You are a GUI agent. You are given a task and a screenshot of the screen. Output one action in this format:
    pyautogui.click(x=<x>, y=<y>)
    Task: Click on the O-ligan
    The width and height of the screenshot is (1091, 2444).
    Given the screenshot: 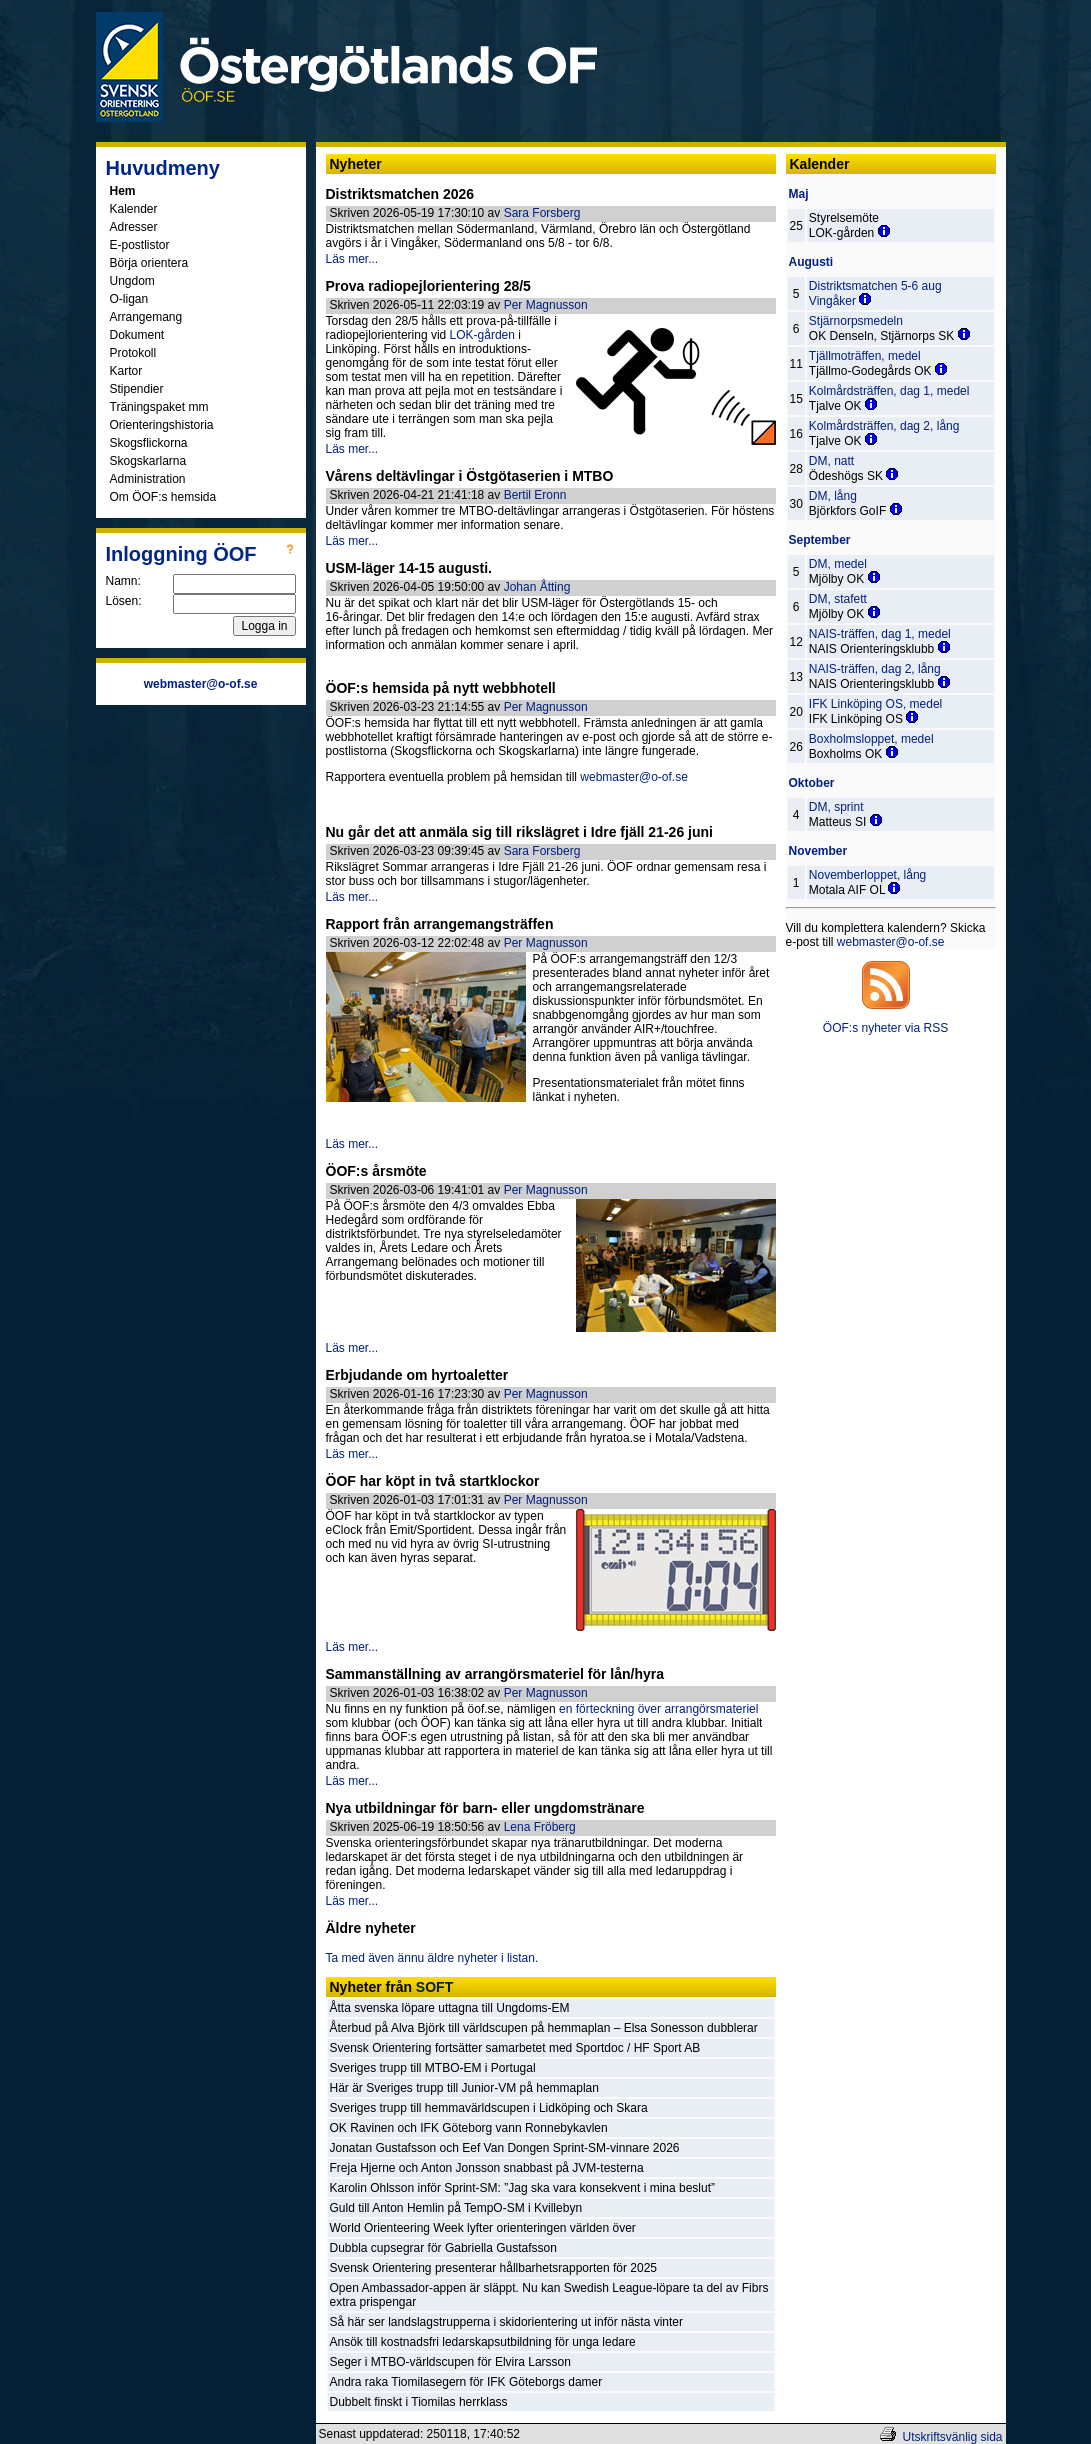 What is the action you would take?
    pyautogui.click(x=129, y=299)
    